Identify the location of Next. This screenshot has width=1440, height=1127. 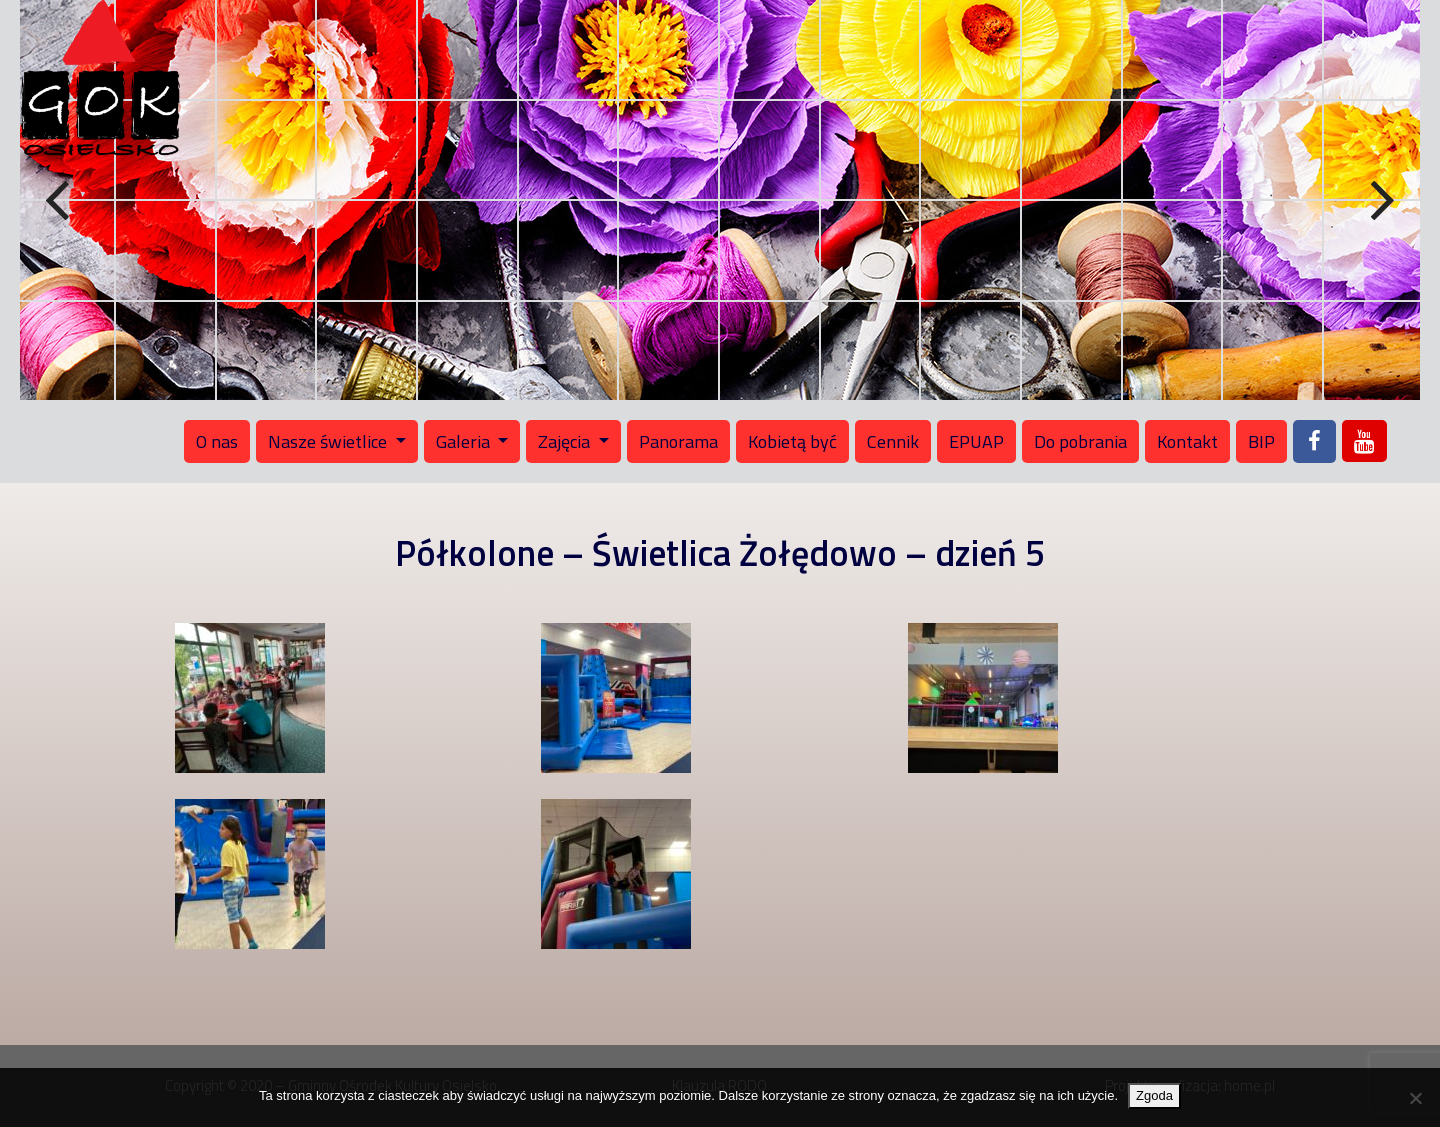
(1380, 201).